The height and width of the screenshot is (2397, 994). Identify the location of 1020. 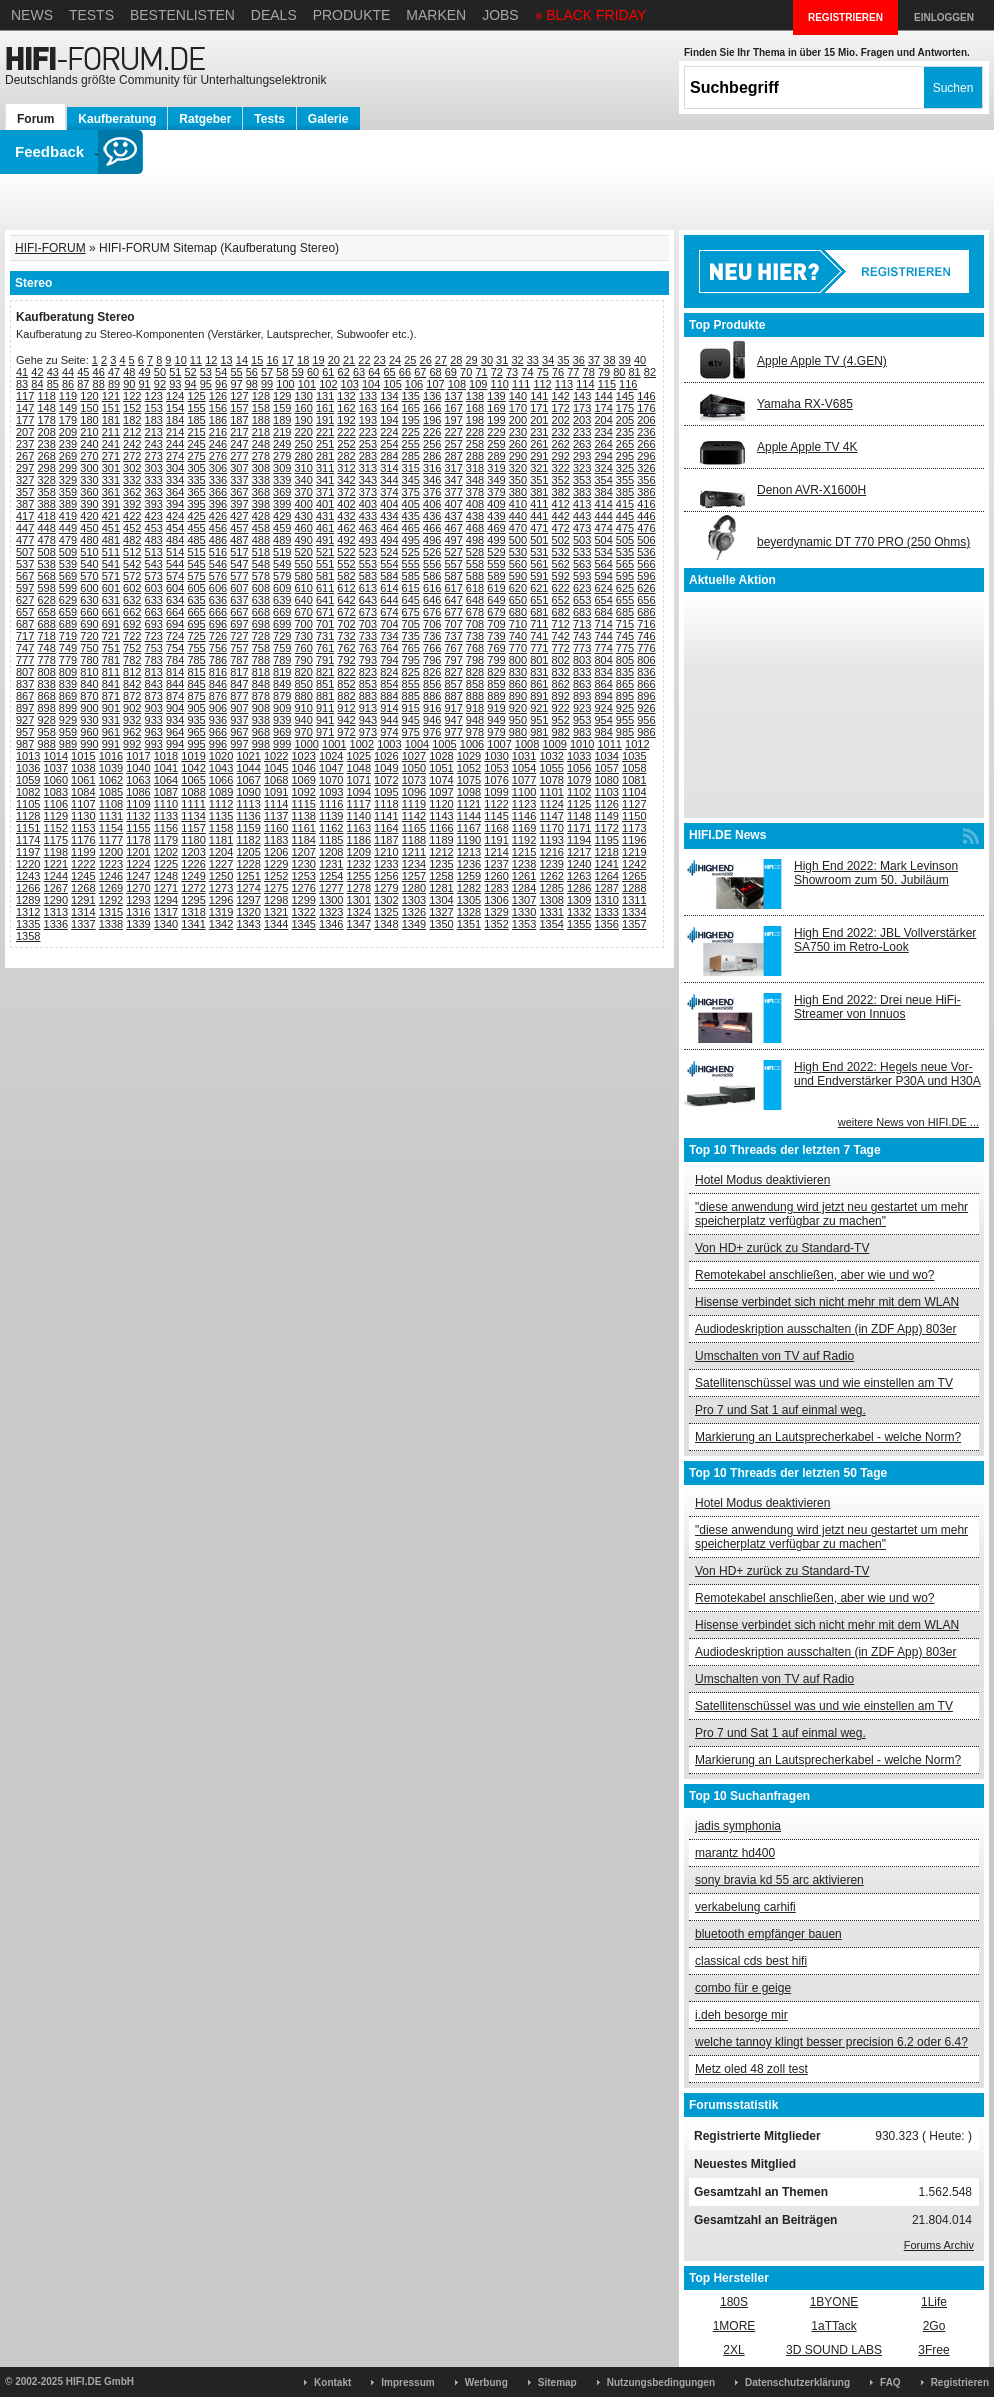
(221, 756).